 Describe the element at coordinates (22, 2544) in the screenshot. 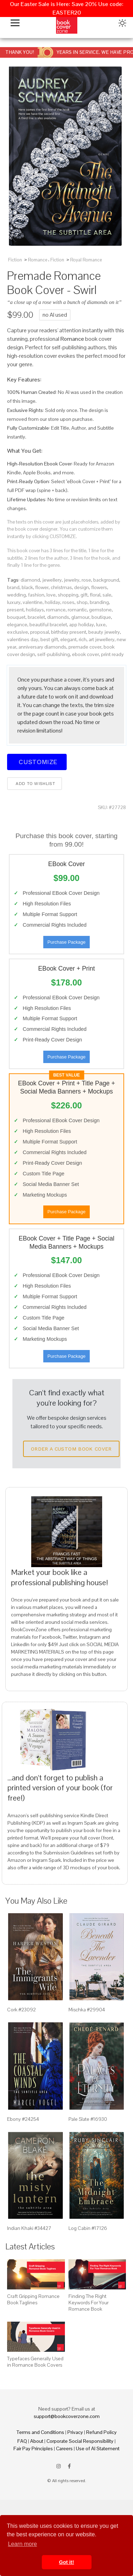

I see `Learn more [button]` at that location.